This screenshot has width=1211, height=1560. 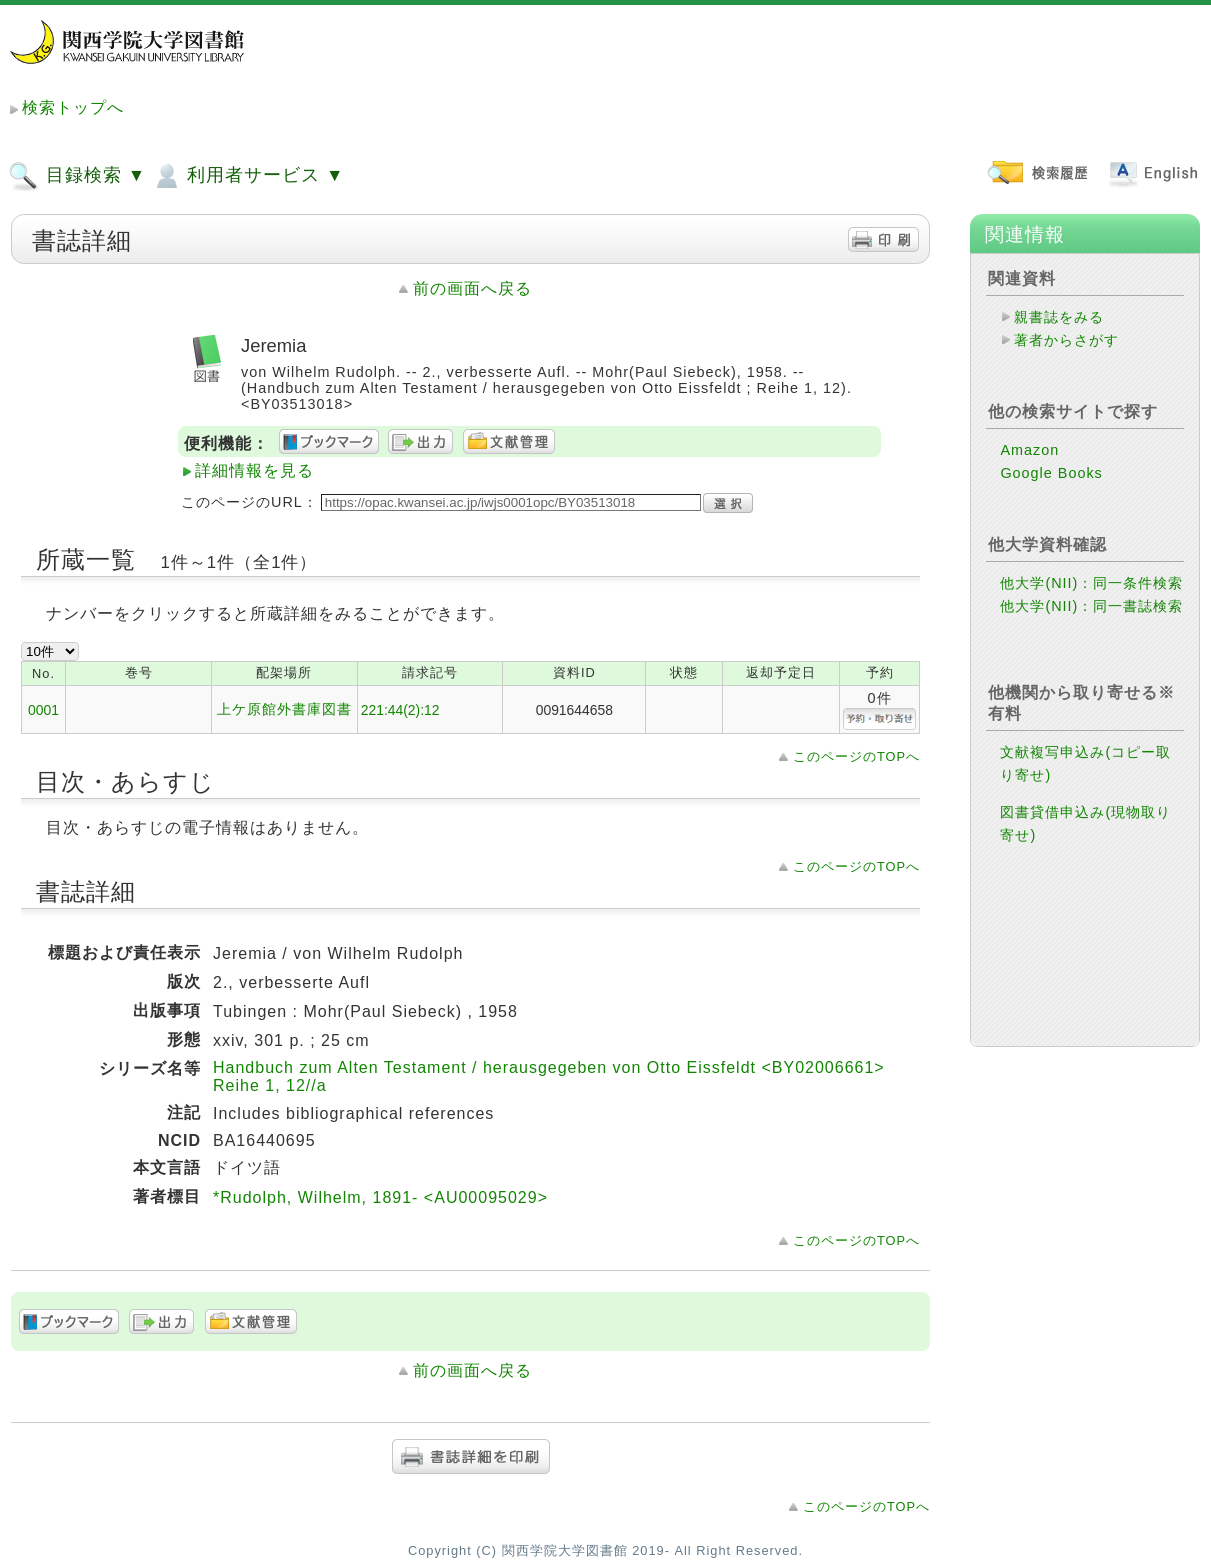 I want to click on 目録検索 ▼, so click(x=77, y=176).